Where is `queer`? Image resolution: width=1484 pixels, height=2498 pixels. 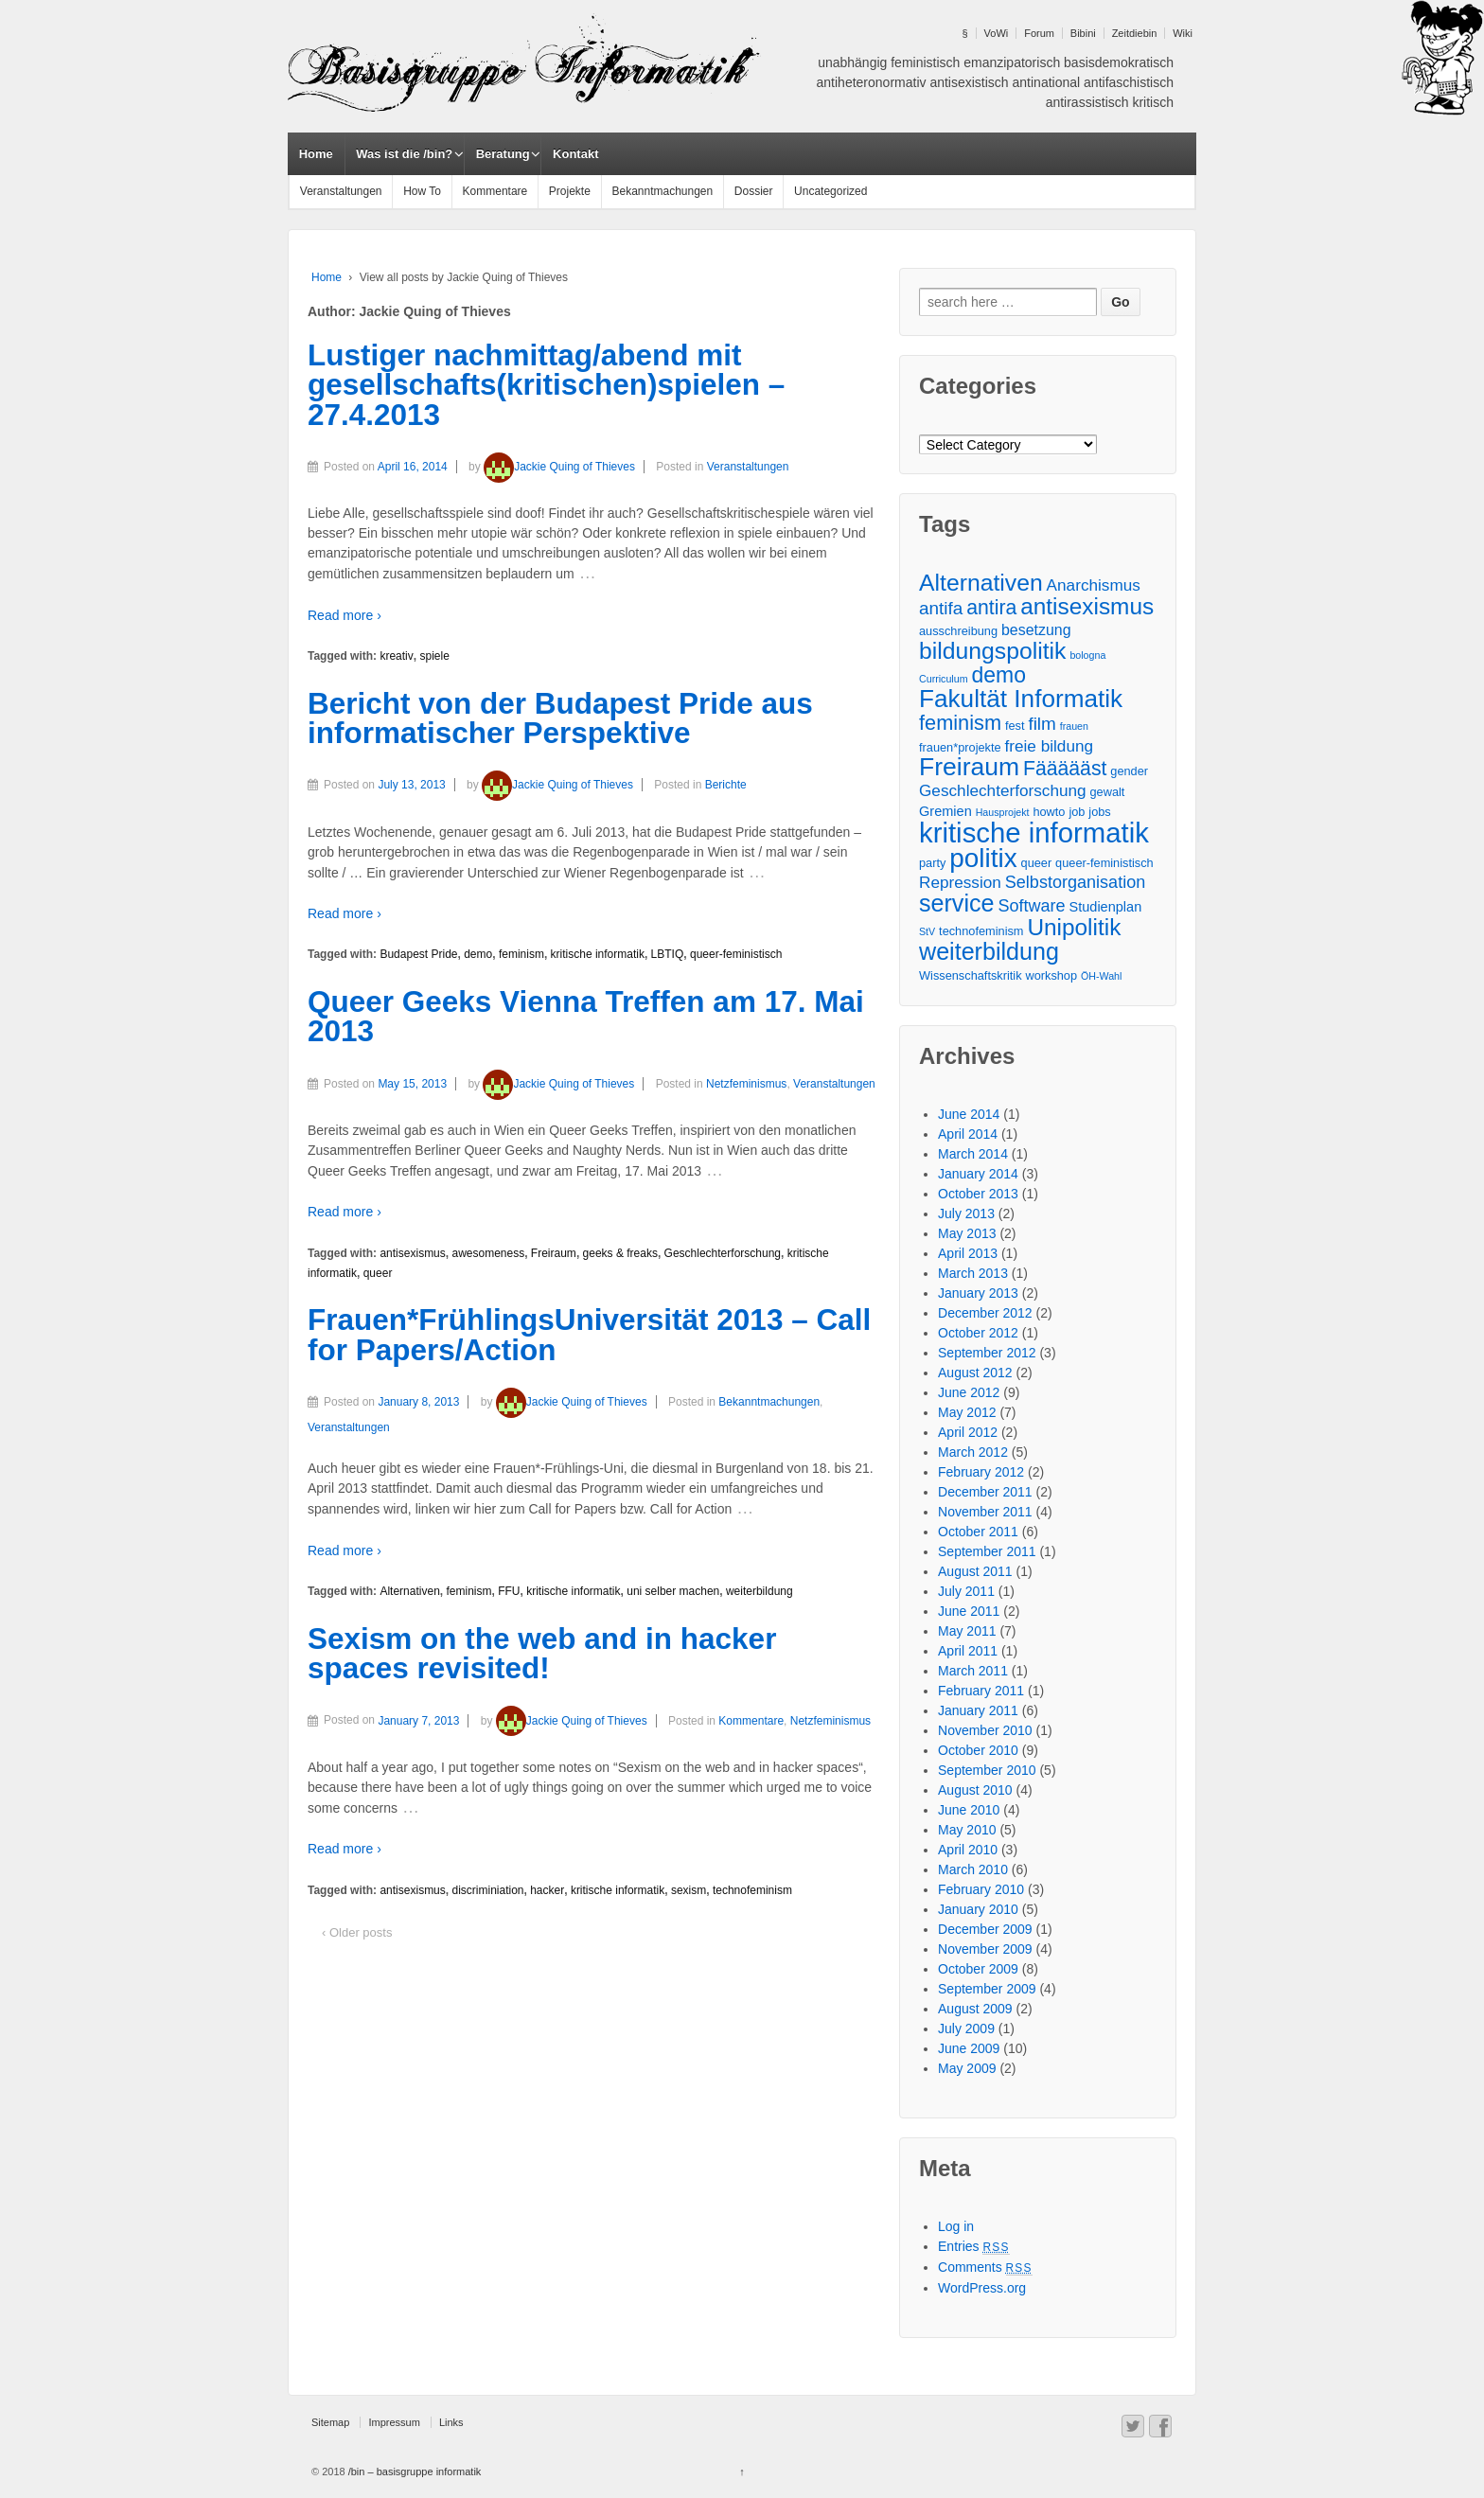
queer is located at coordinates (378, 1273).